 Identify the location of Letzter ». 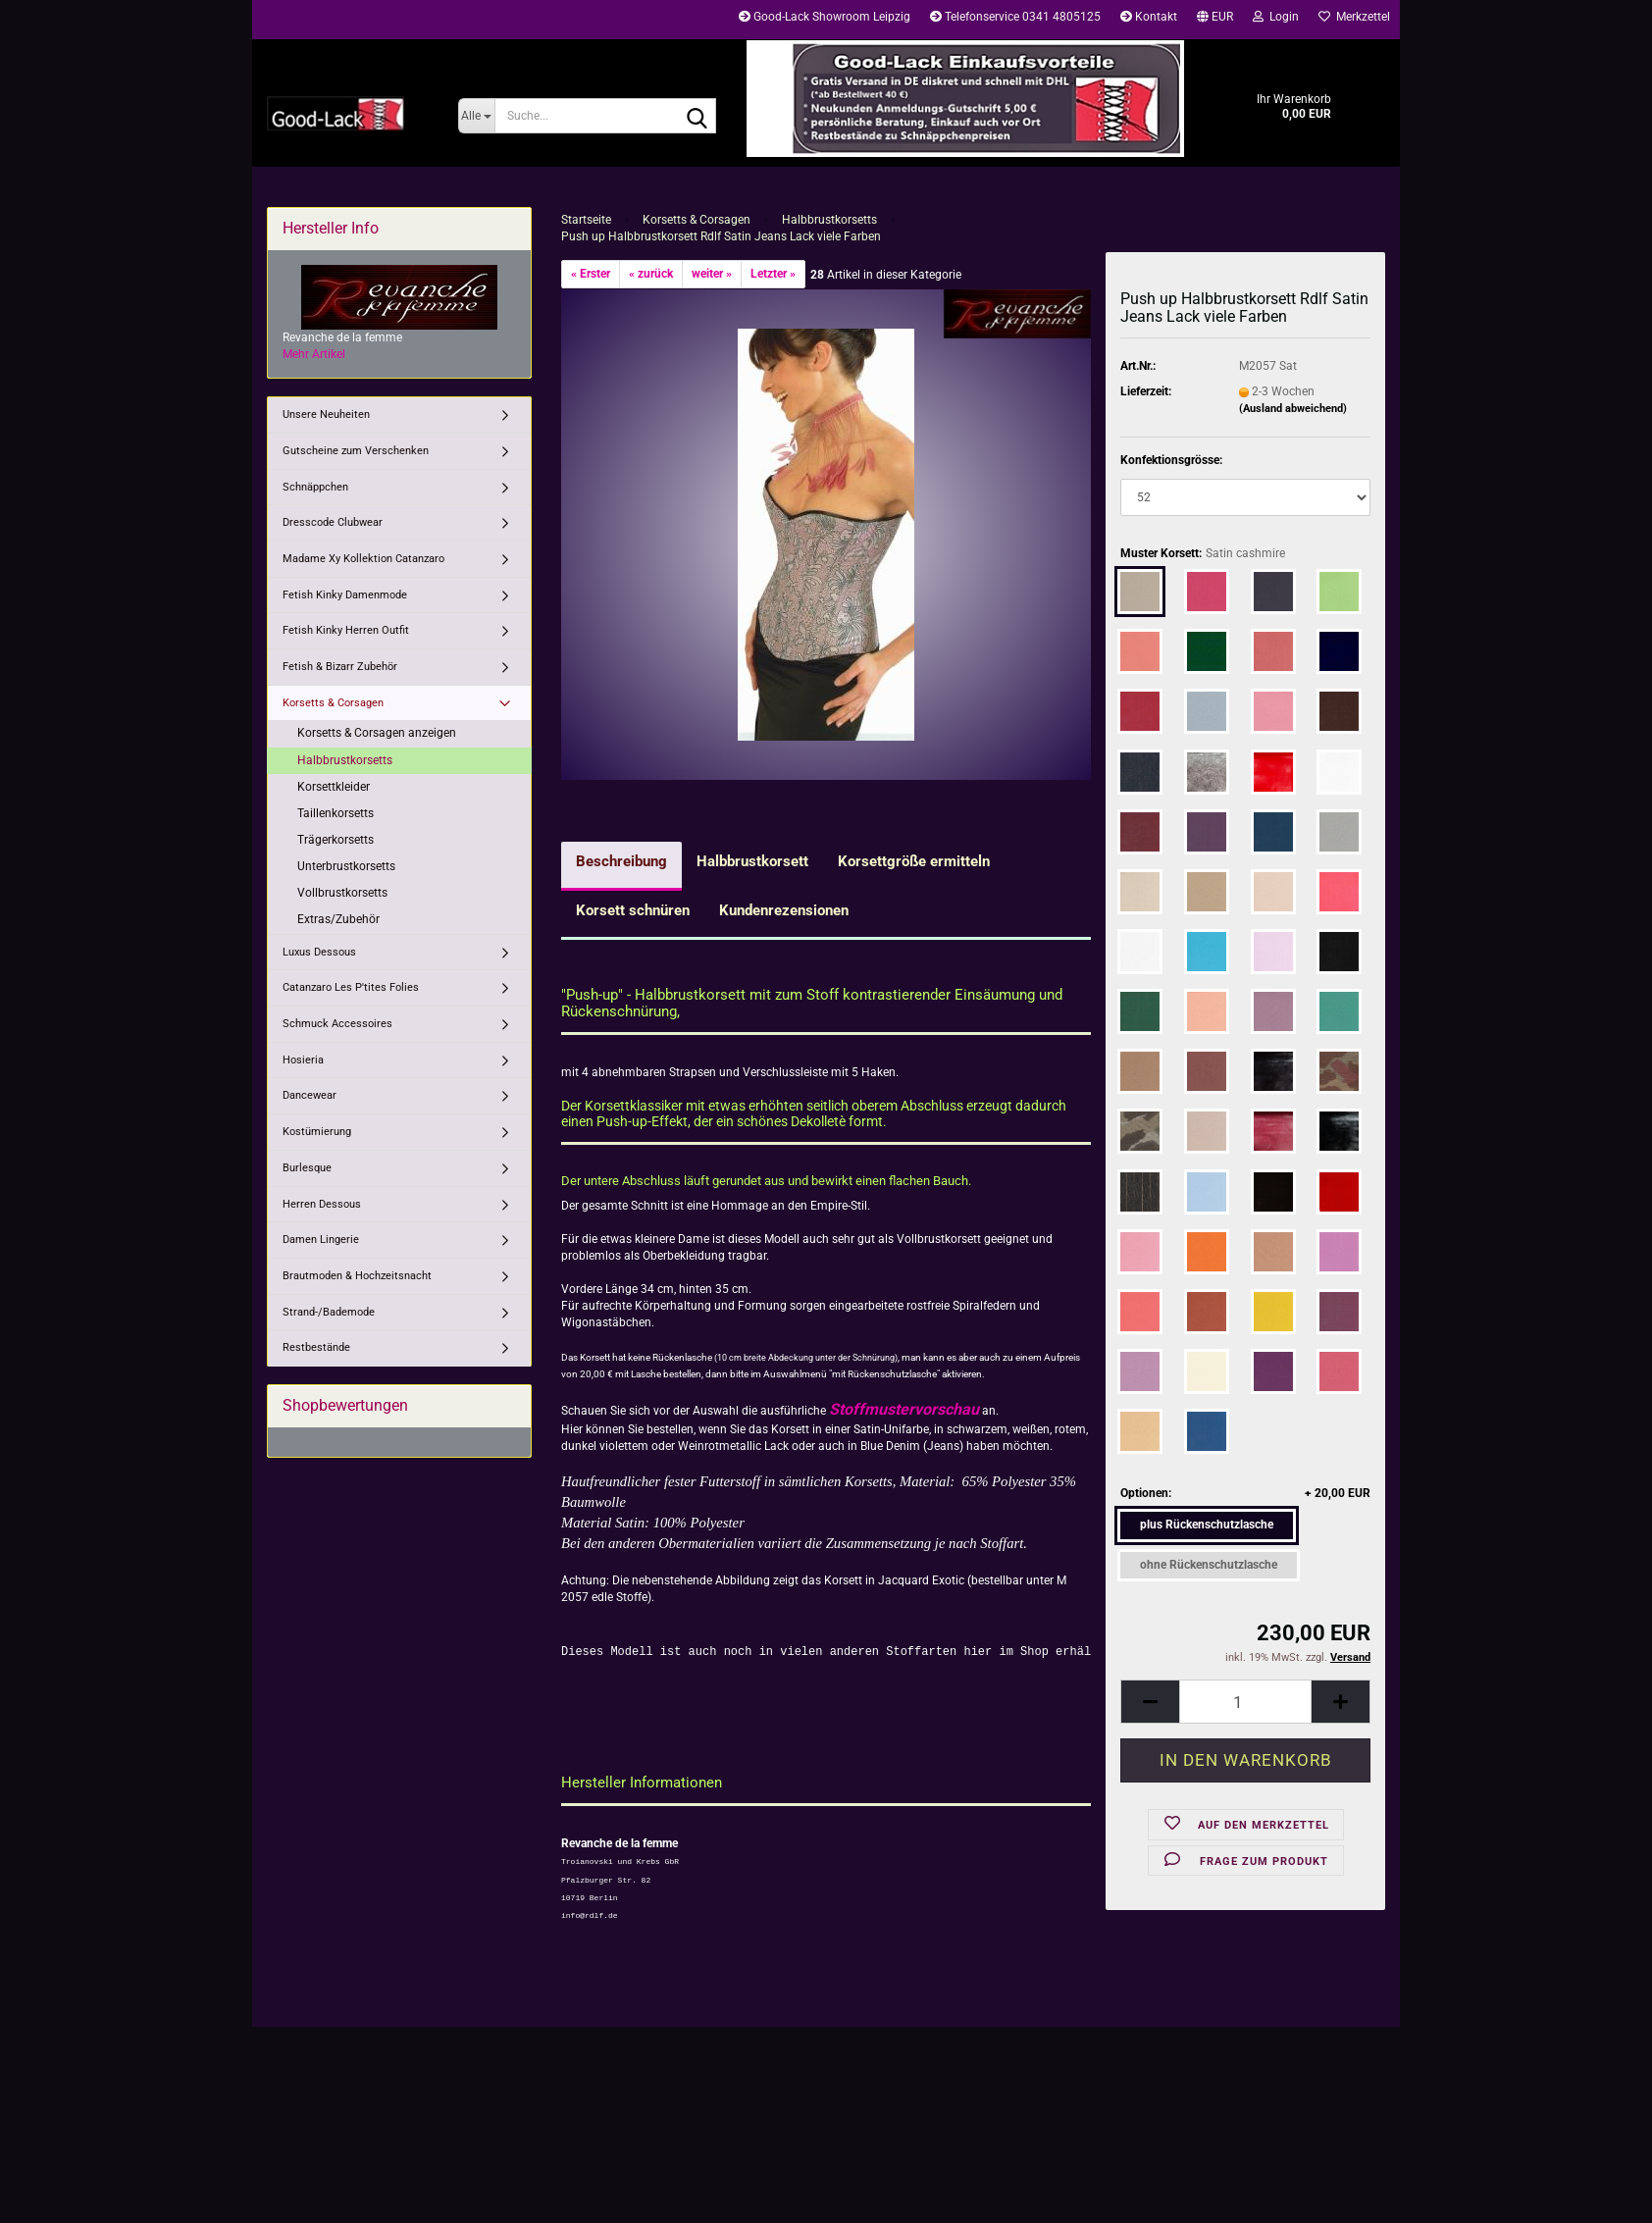
(773, 274).